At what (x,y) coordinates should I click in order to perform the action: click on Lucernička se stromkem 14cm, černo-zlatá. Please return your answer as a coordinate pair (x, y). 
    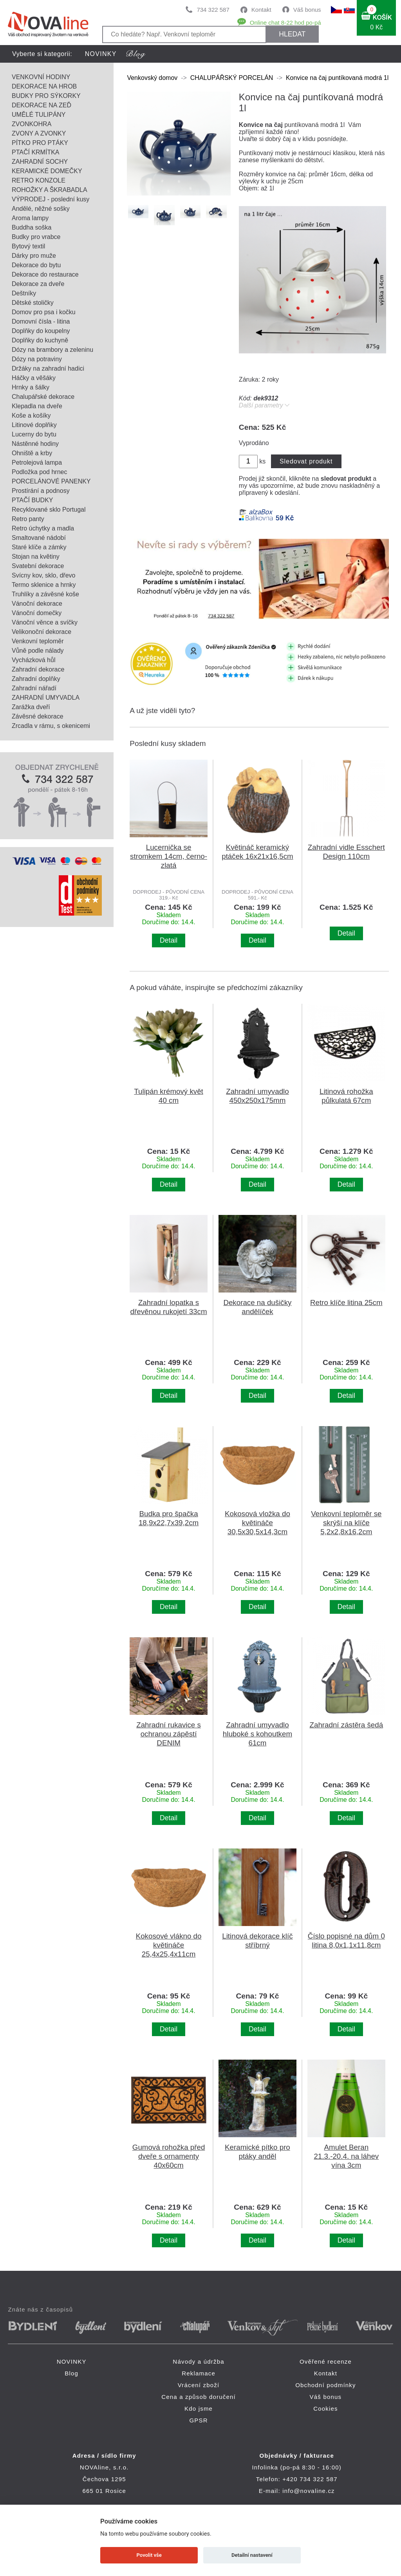
    Looking at the image, I should click on (168, 856).